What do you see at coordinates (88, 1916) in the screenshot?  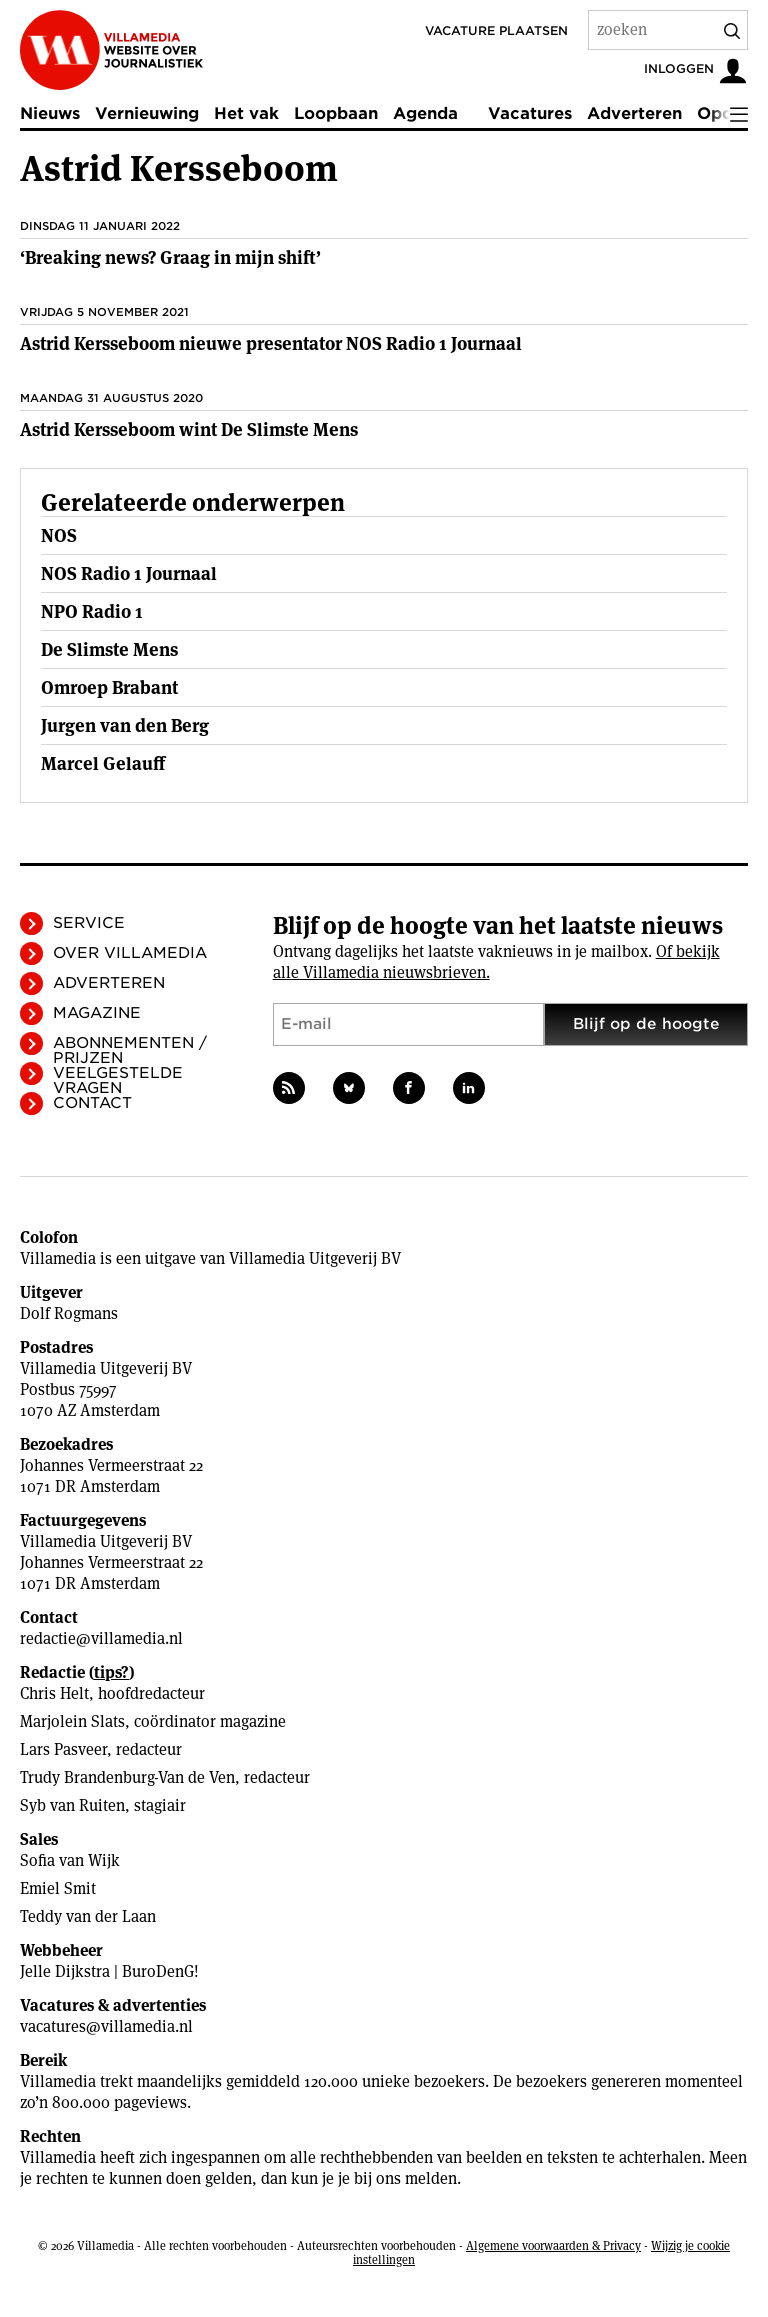 I see `Teddy van der Laan` at bounding box center [88, 1916].